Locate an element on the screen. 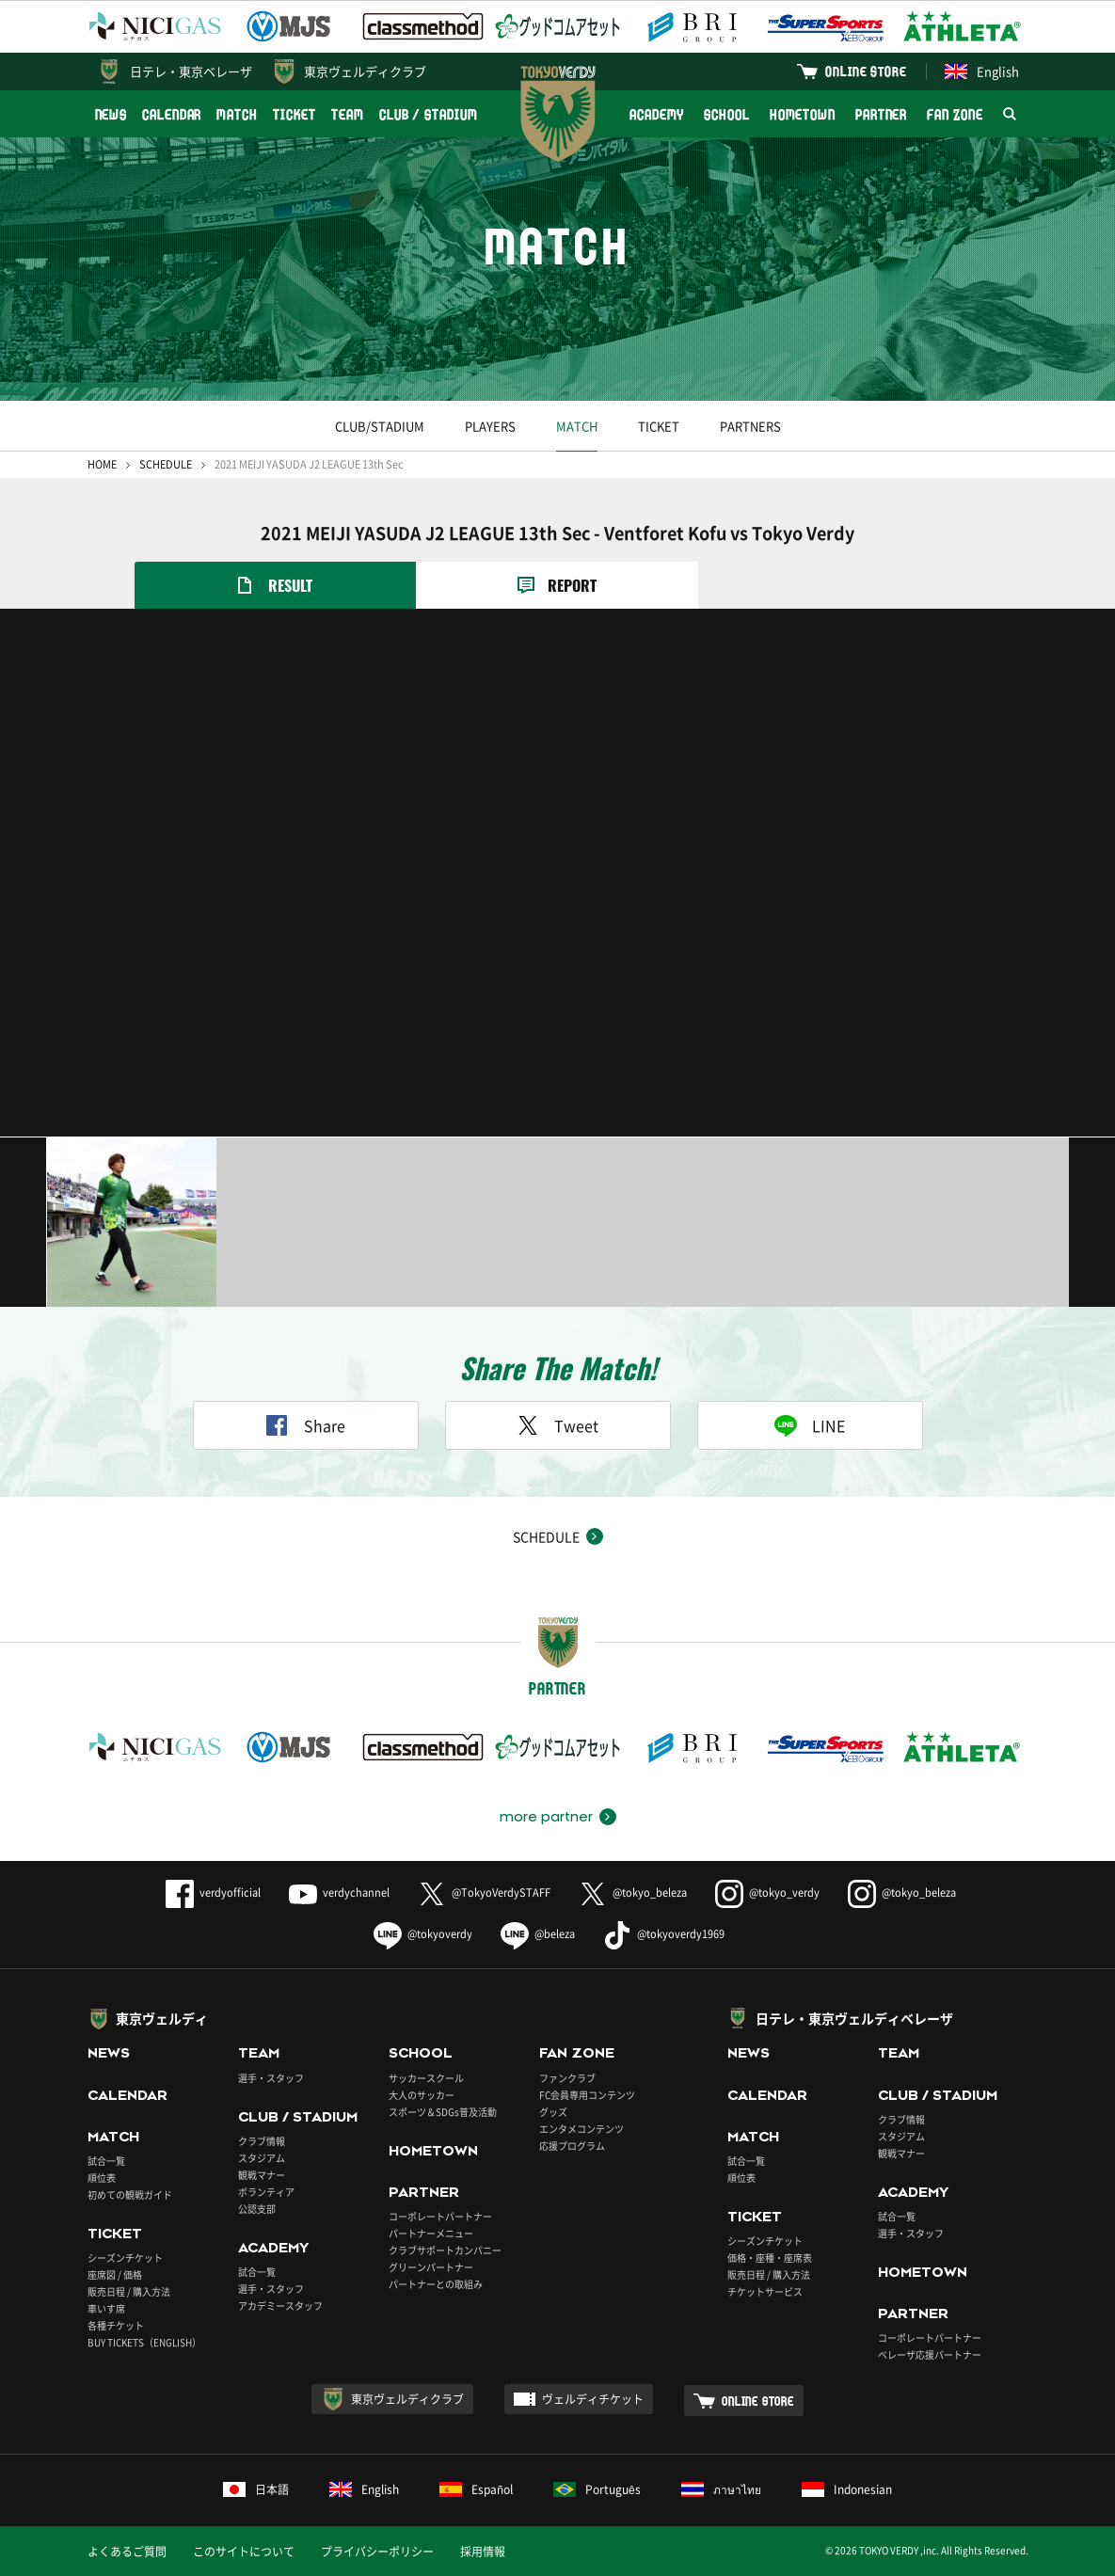 The height and width of the screenshot is (2576, 1115). サッカースクール is located at coordinates (426, 2078).